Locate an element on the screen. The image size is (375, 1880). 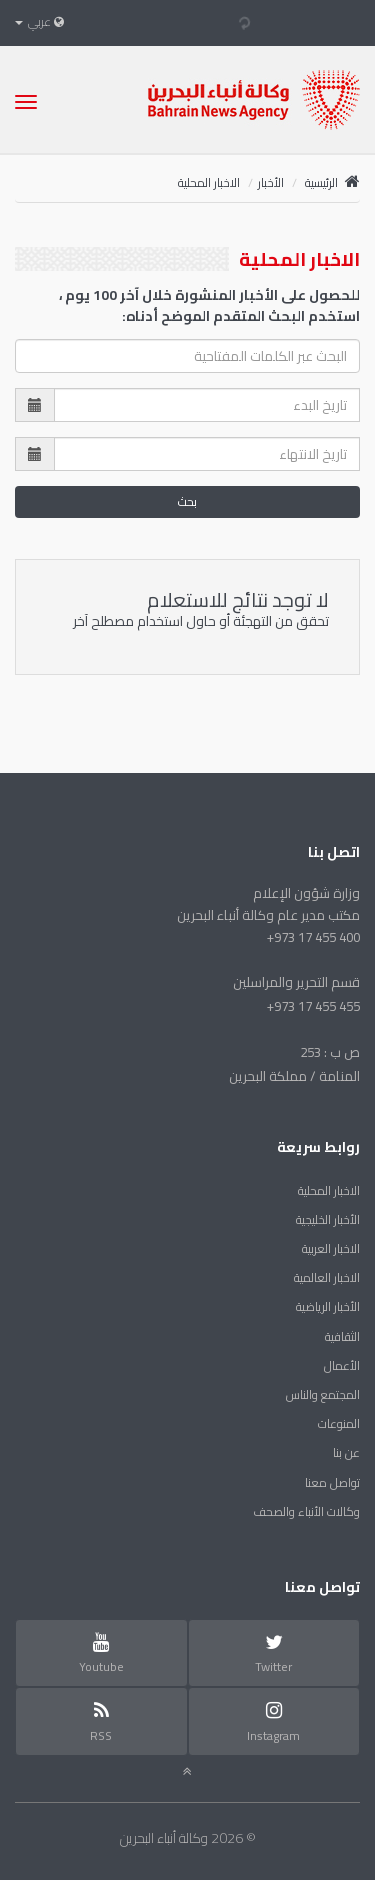
الرئيسية is located at coordinates (332, 182).